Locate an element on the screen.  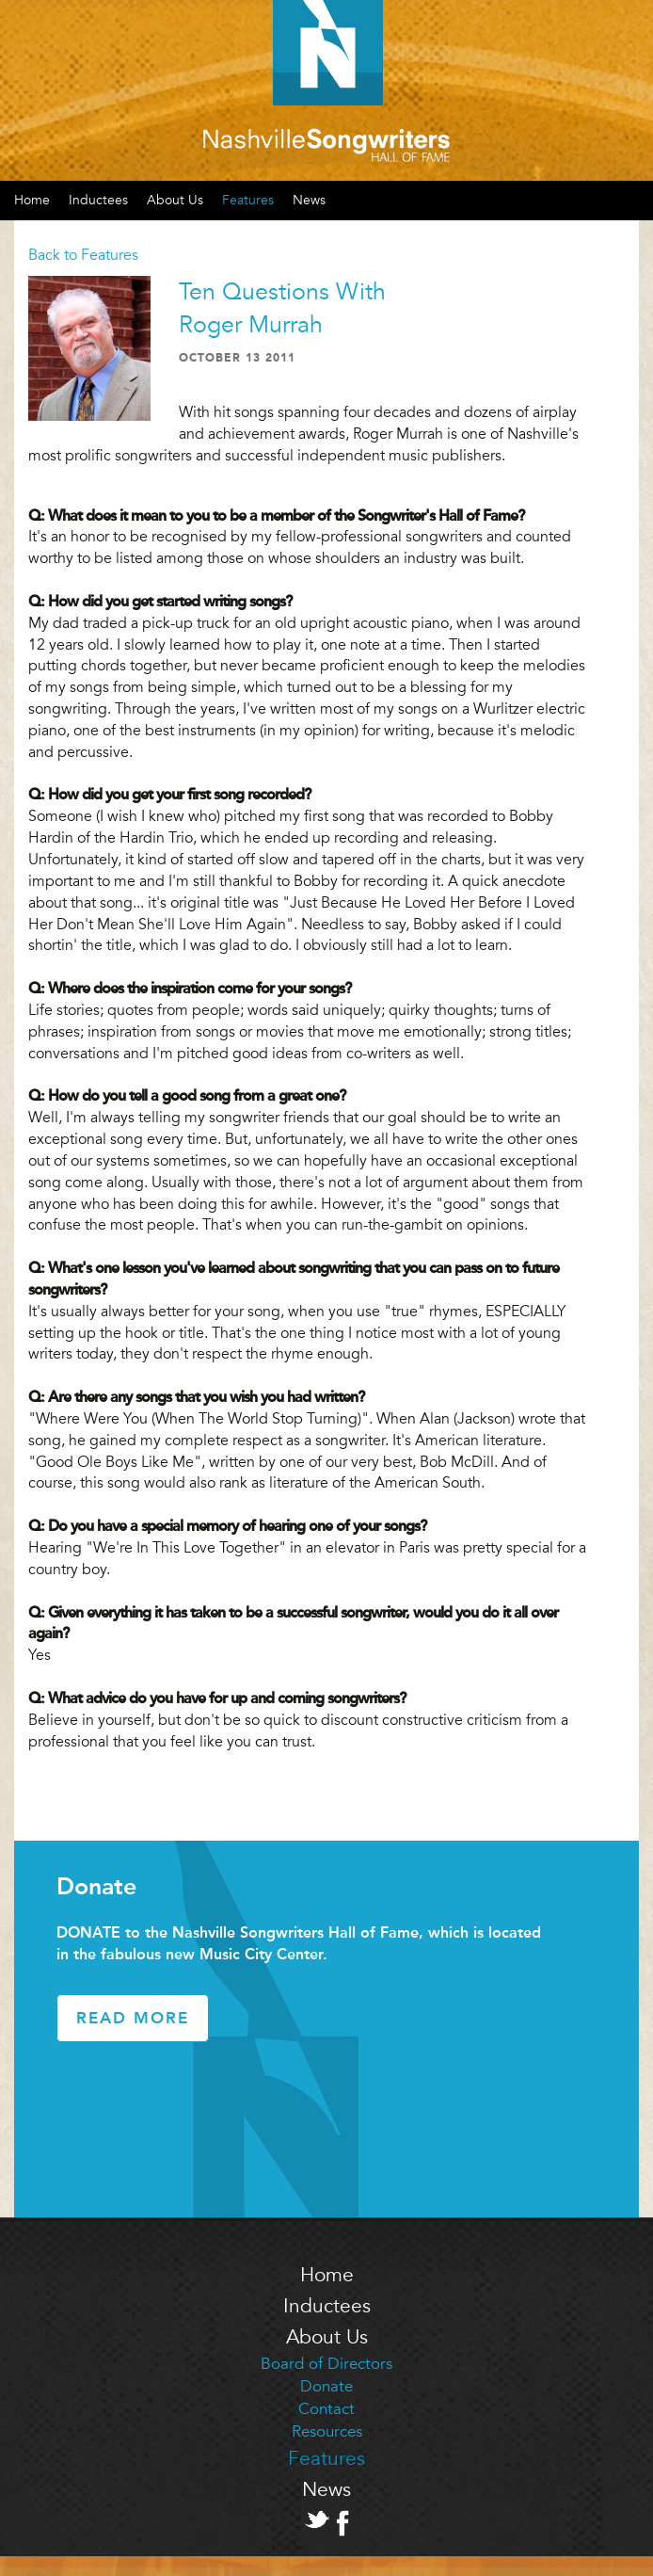
Back to Features is located at coordinates (83, 255).